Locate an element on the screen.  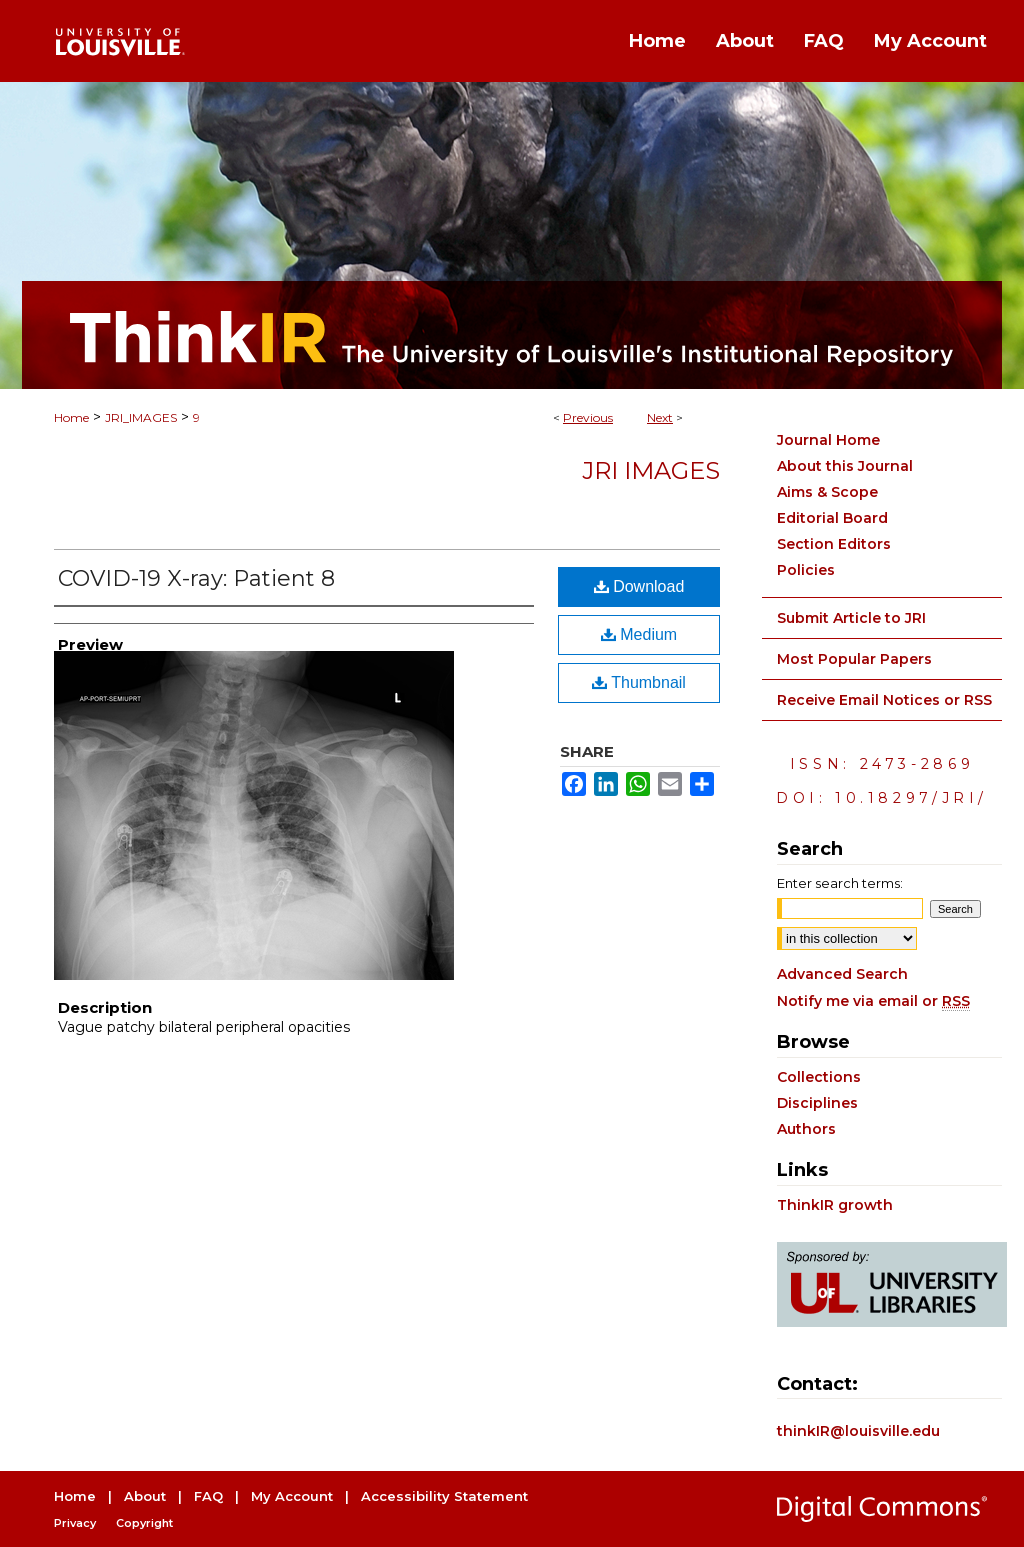
Journal Home is located at coordinates (828, 440).